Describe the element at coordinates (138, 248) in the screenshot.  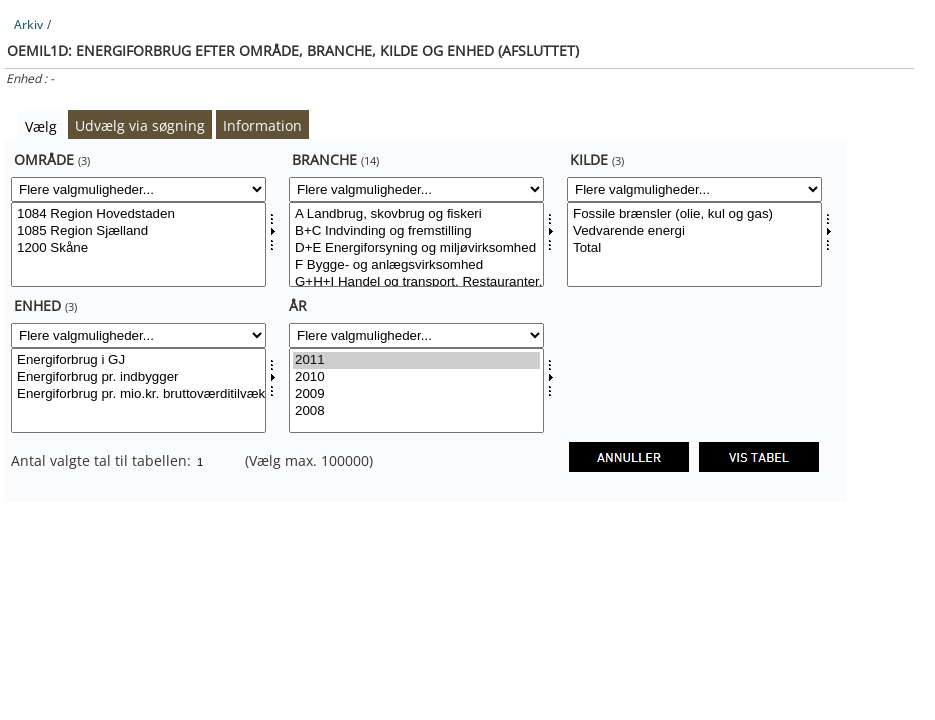
I see `1200 Skåne` at that location.